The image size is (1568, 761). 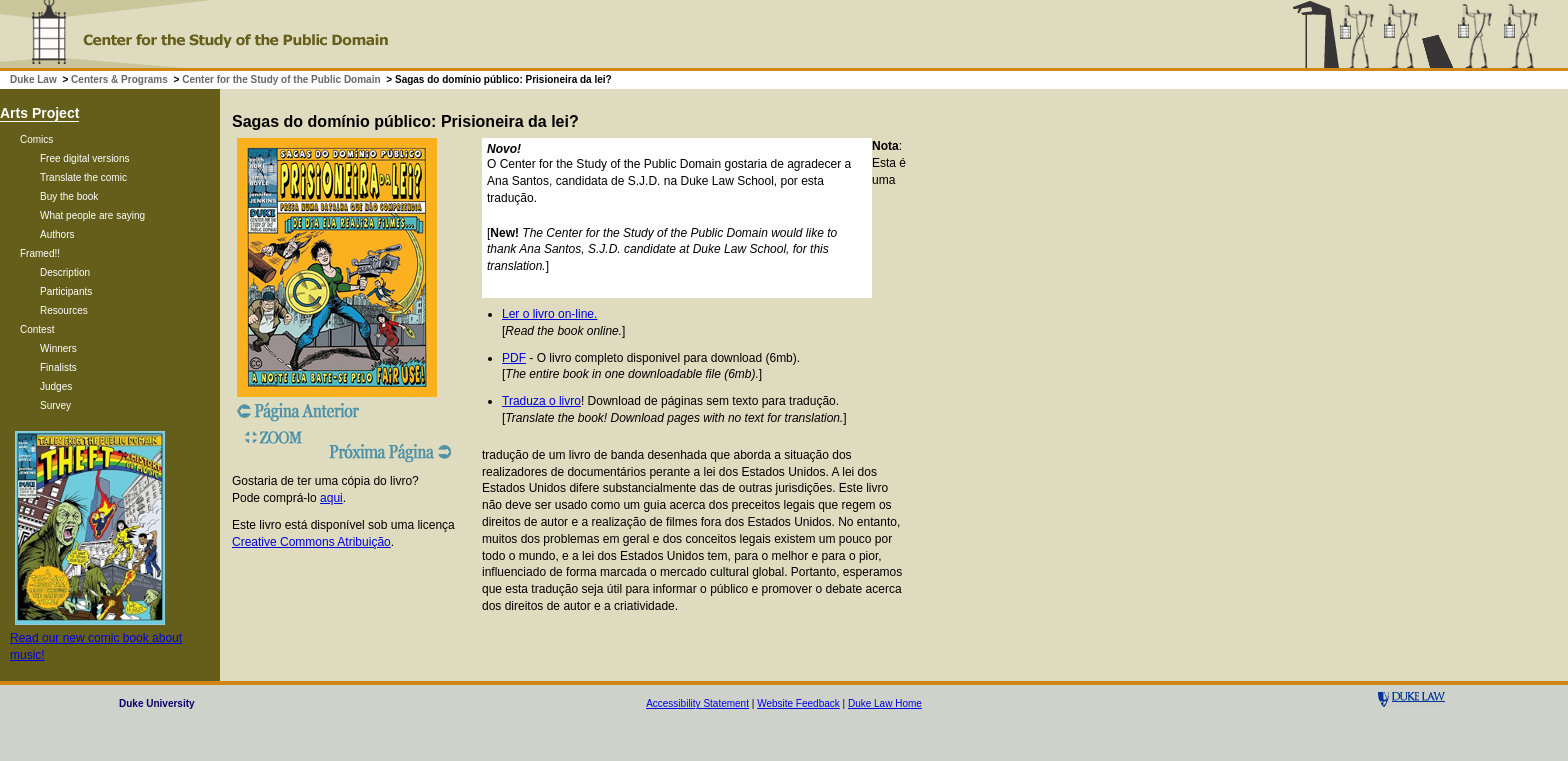 What do you see at coordinates (69, 196) in the screenshot?
I see `Buy the book` at bounding box center [69, 196].